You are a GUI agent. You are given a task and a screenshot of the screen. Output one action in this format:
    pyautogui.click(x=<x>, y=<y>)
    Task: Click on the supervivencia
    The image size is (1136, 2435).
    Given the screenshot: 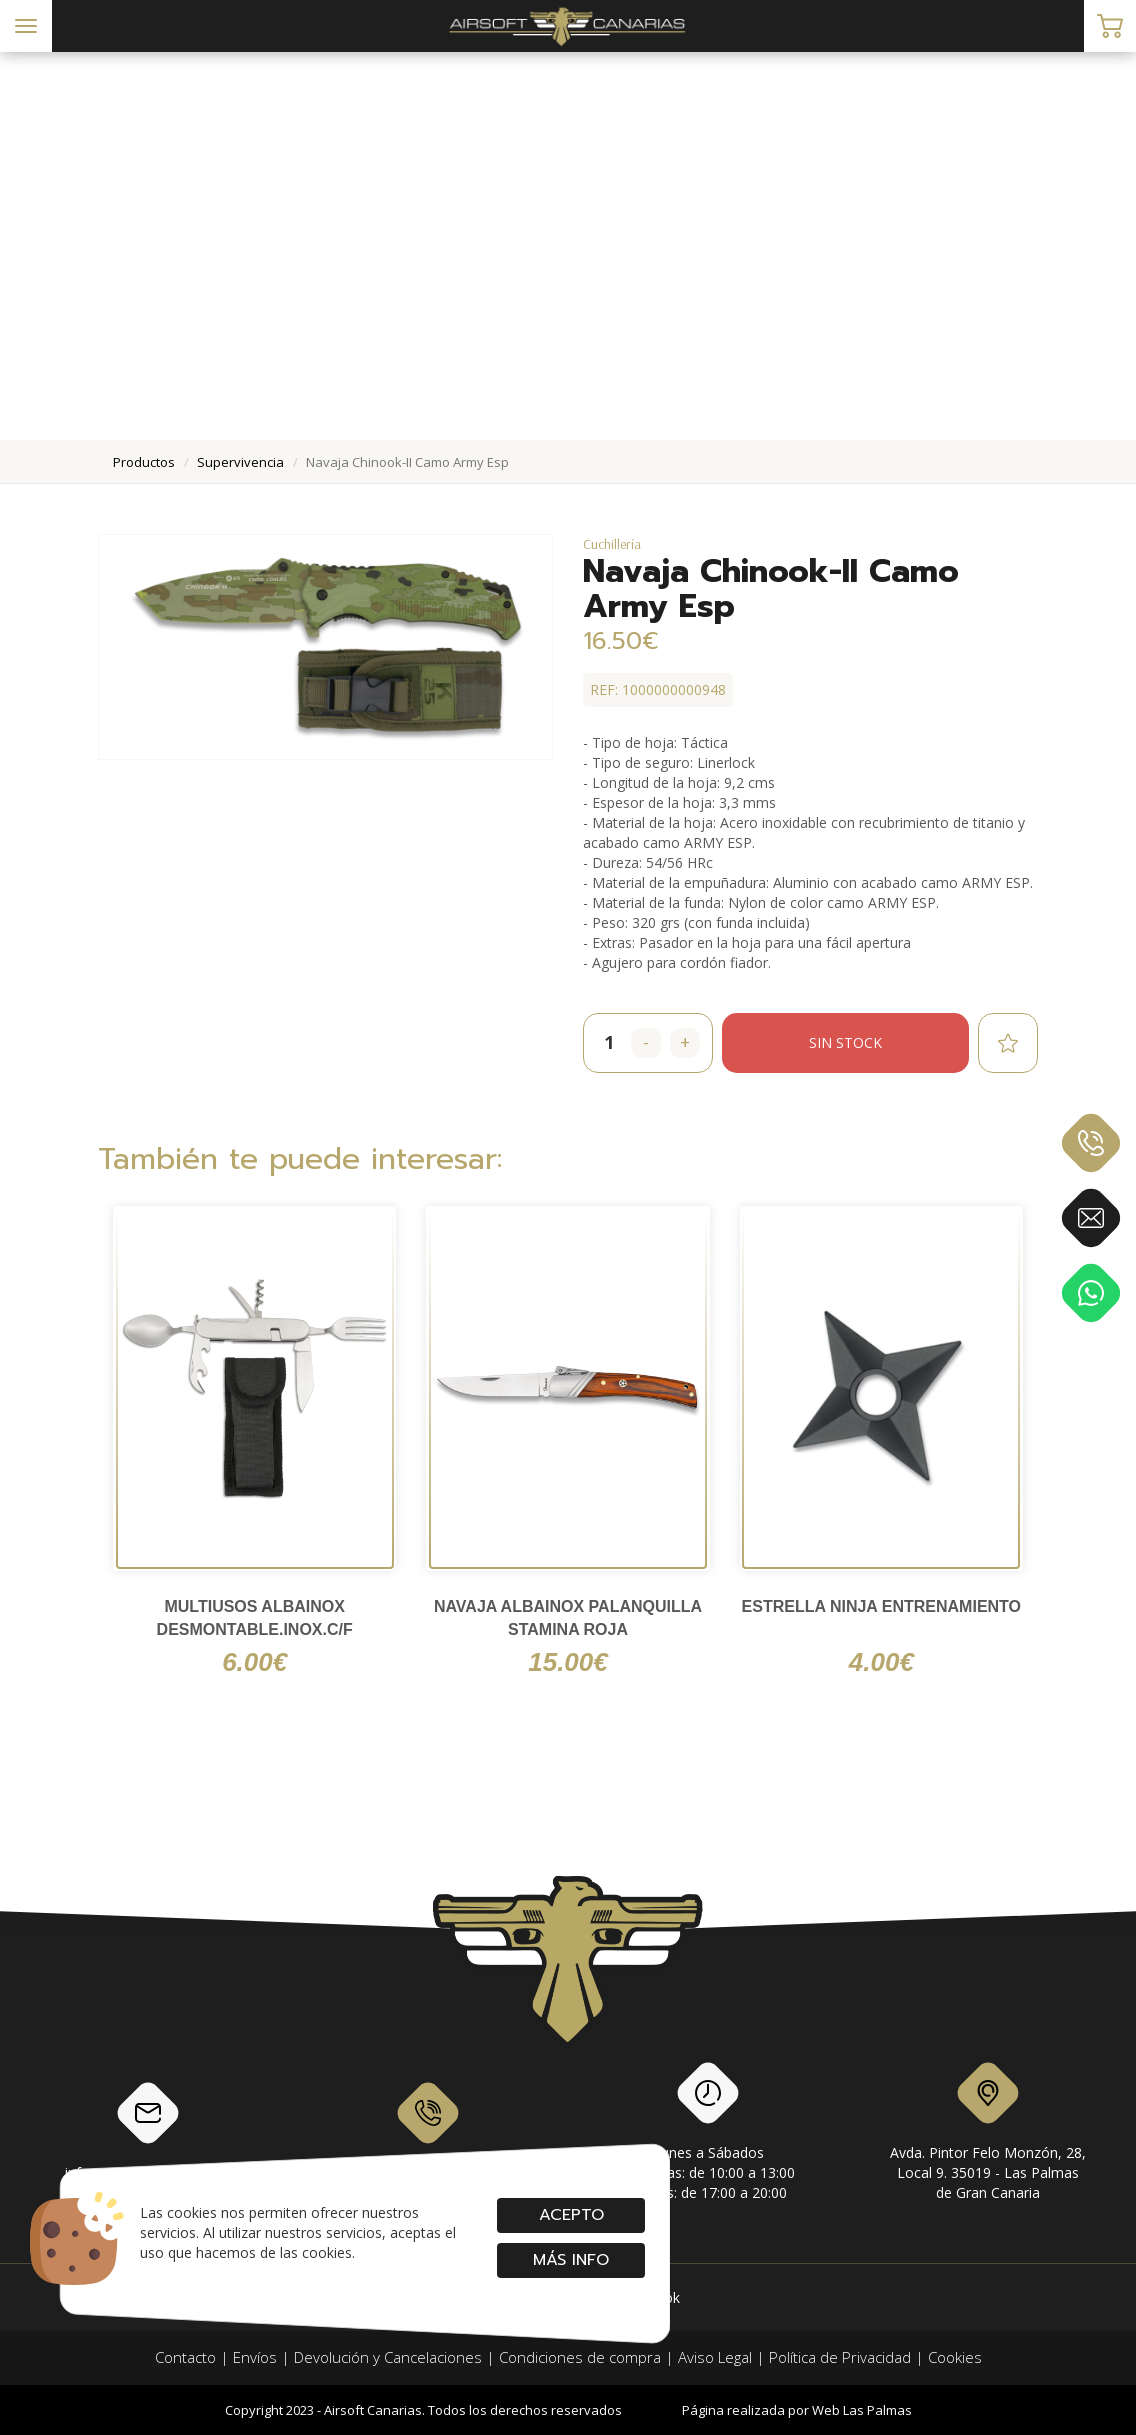 What is the action you would take?
    pyautogui.click(x=240, y=462)
    